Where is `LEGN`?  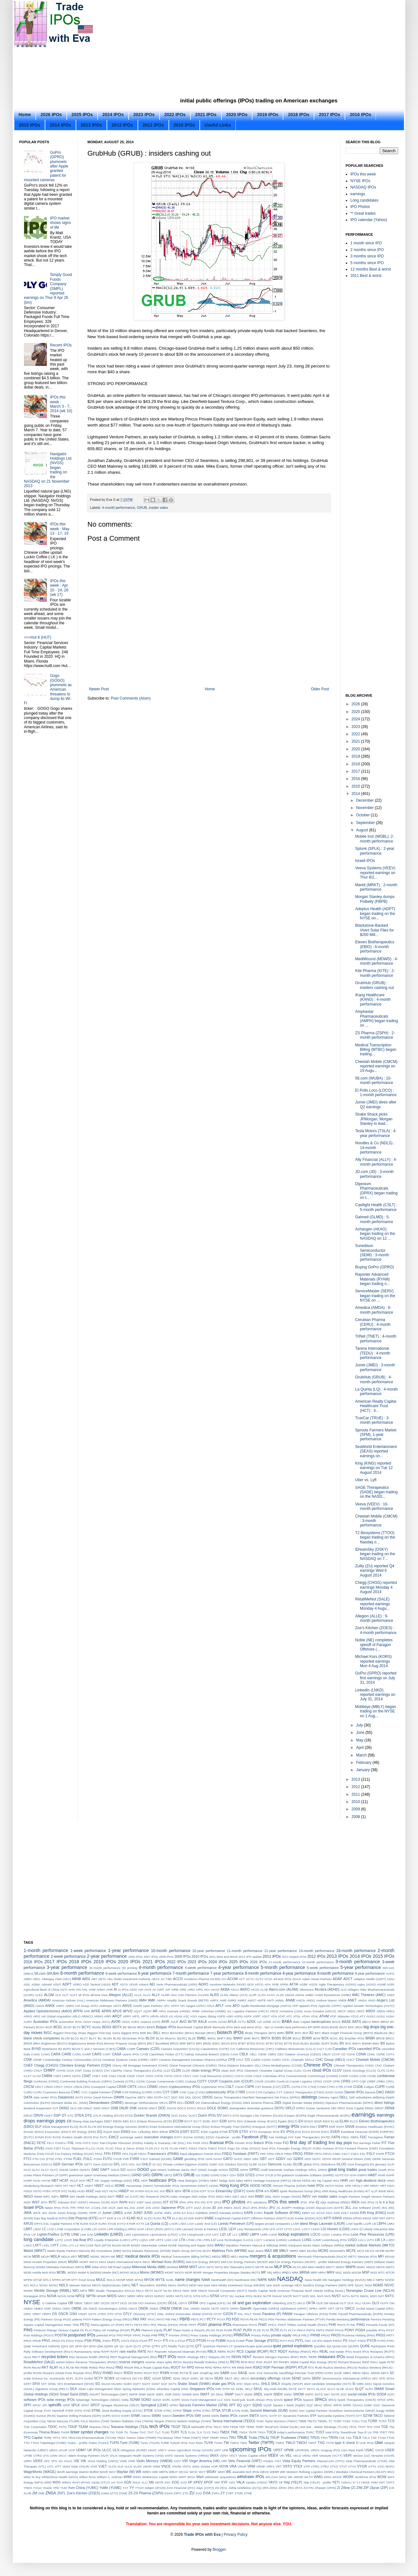 LEGN is located at coordinates (158, 2229).